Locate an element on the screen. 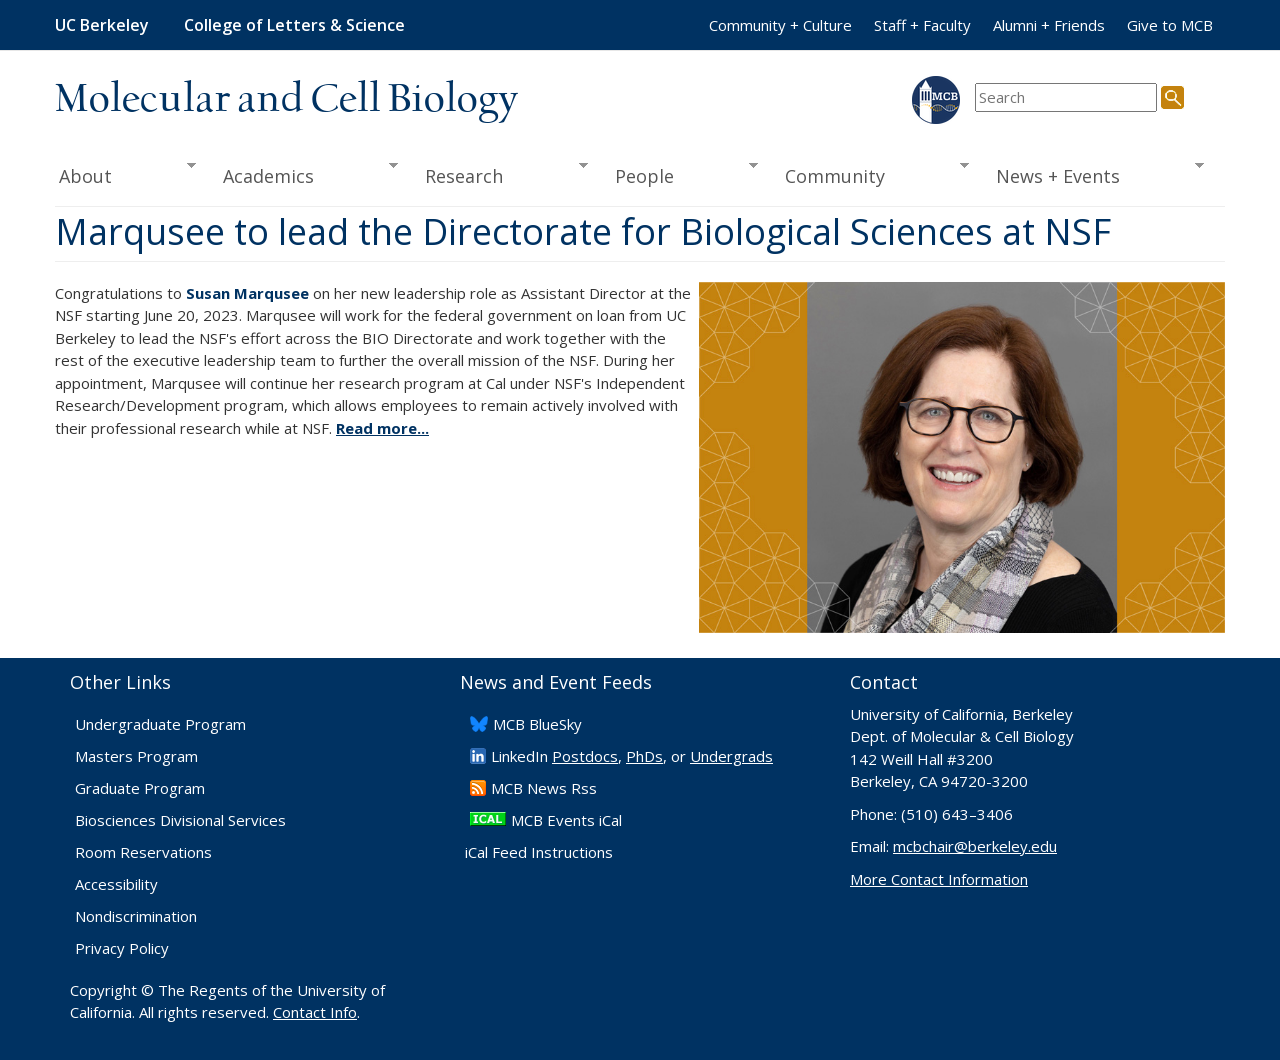 The width and height of the screenshot is (1280, 1060). iCal Feed Instructions is located at coordinates (539, 852).